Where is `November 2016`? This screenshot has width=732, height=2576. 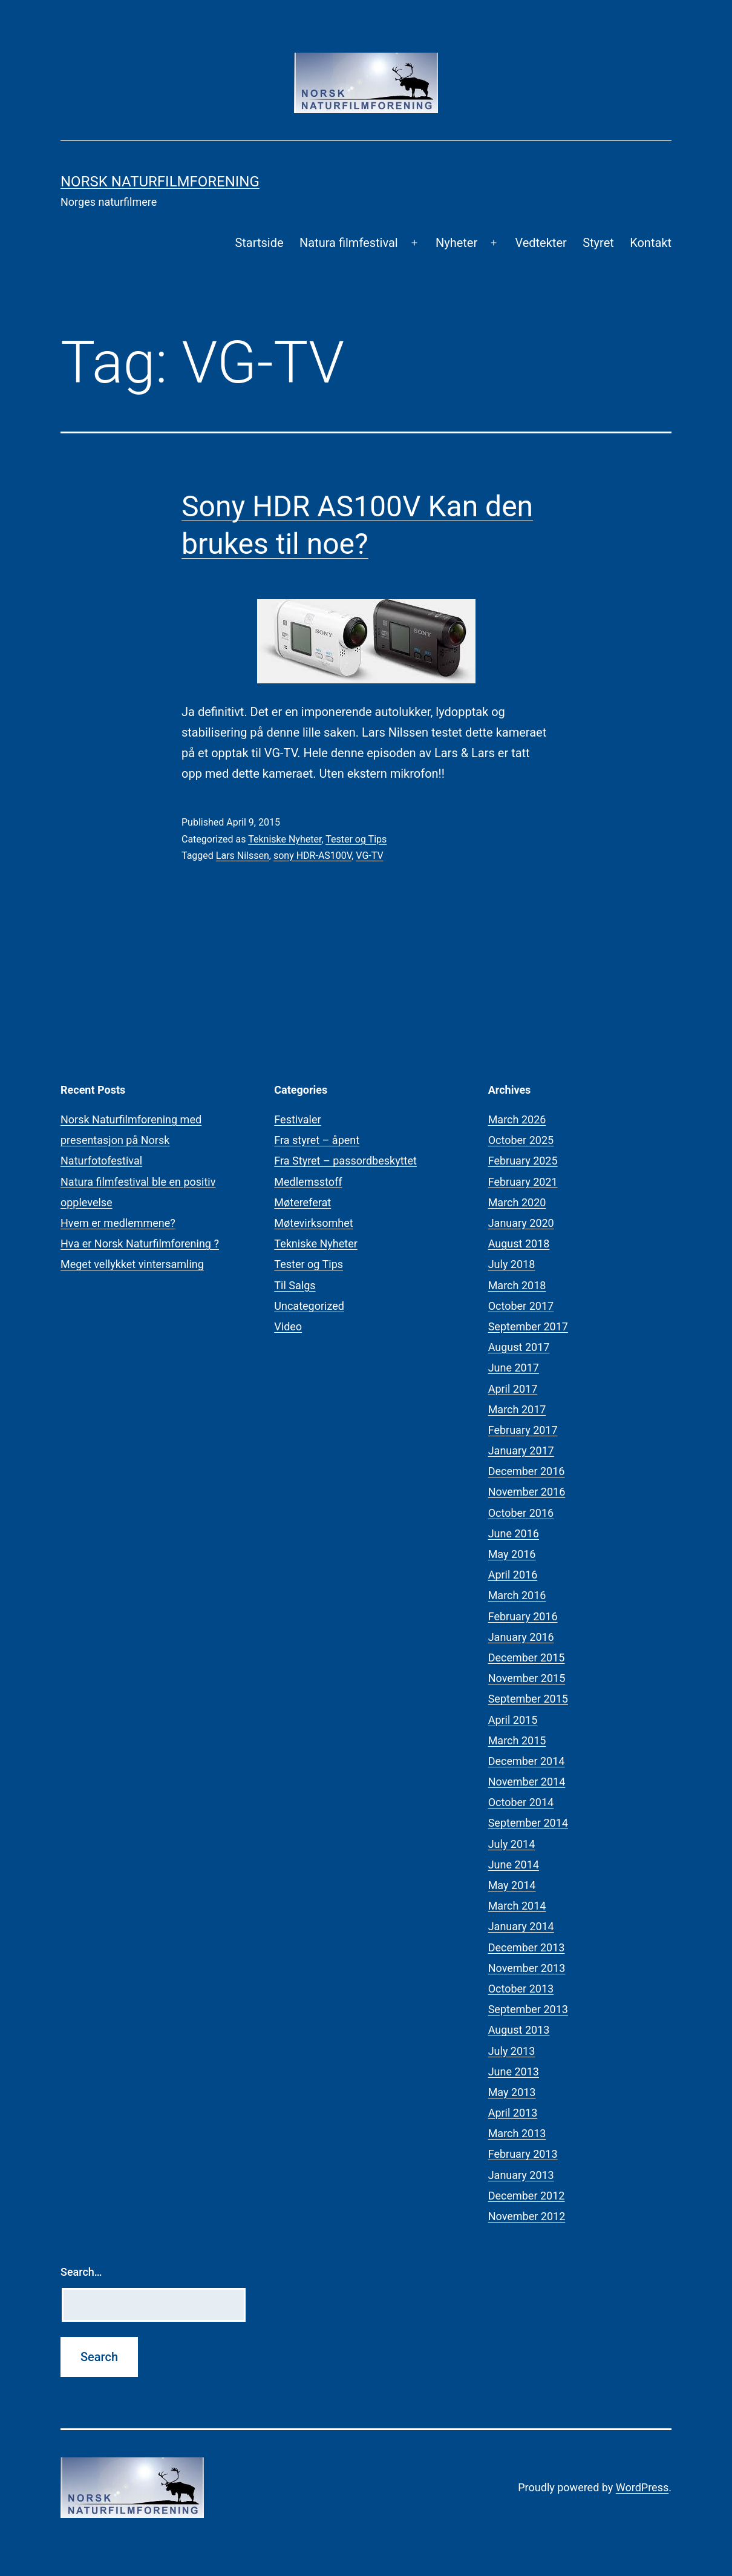
November 2016 is located at coordinates (527, 1491).